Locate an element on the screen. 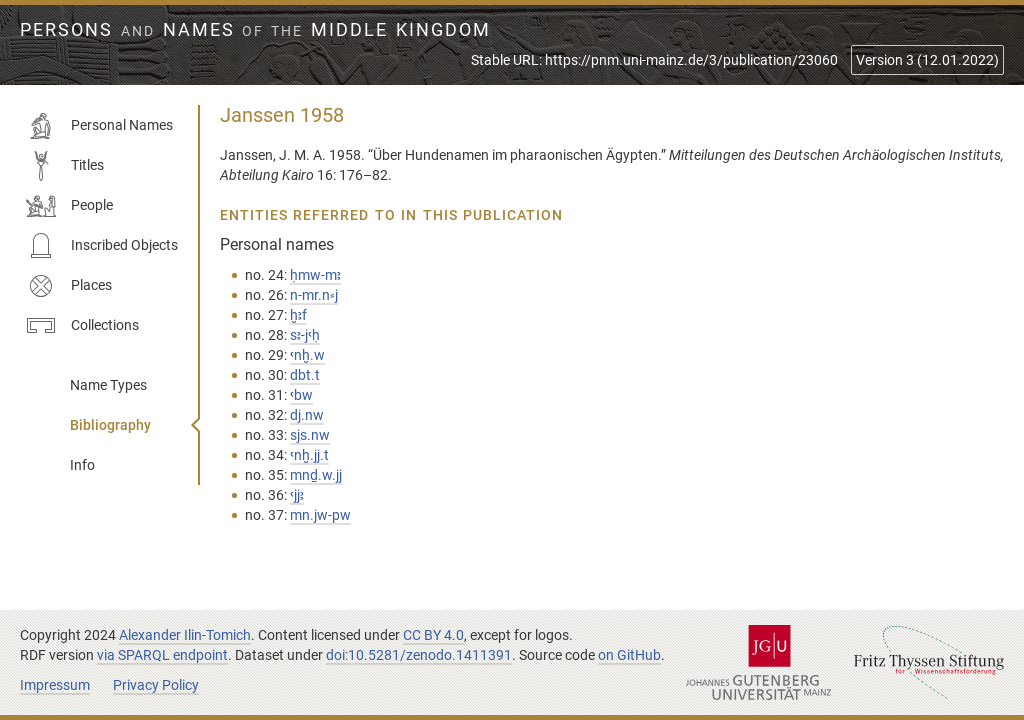 This screenshot has width=1024, height=720. Personal Names is located at coordinates (99, 126).